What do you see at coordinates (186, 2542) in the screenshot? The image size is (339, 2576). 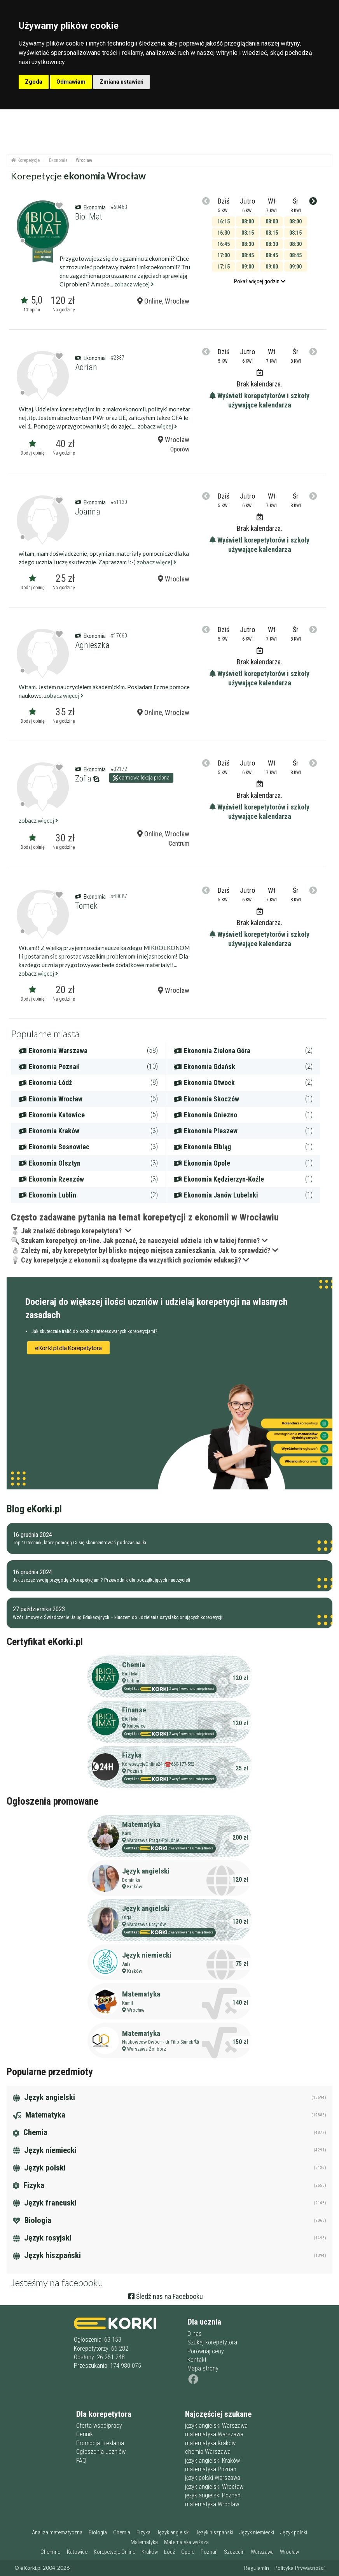 I see `Matematyka wyższa` at bounding box center [186, 2542].